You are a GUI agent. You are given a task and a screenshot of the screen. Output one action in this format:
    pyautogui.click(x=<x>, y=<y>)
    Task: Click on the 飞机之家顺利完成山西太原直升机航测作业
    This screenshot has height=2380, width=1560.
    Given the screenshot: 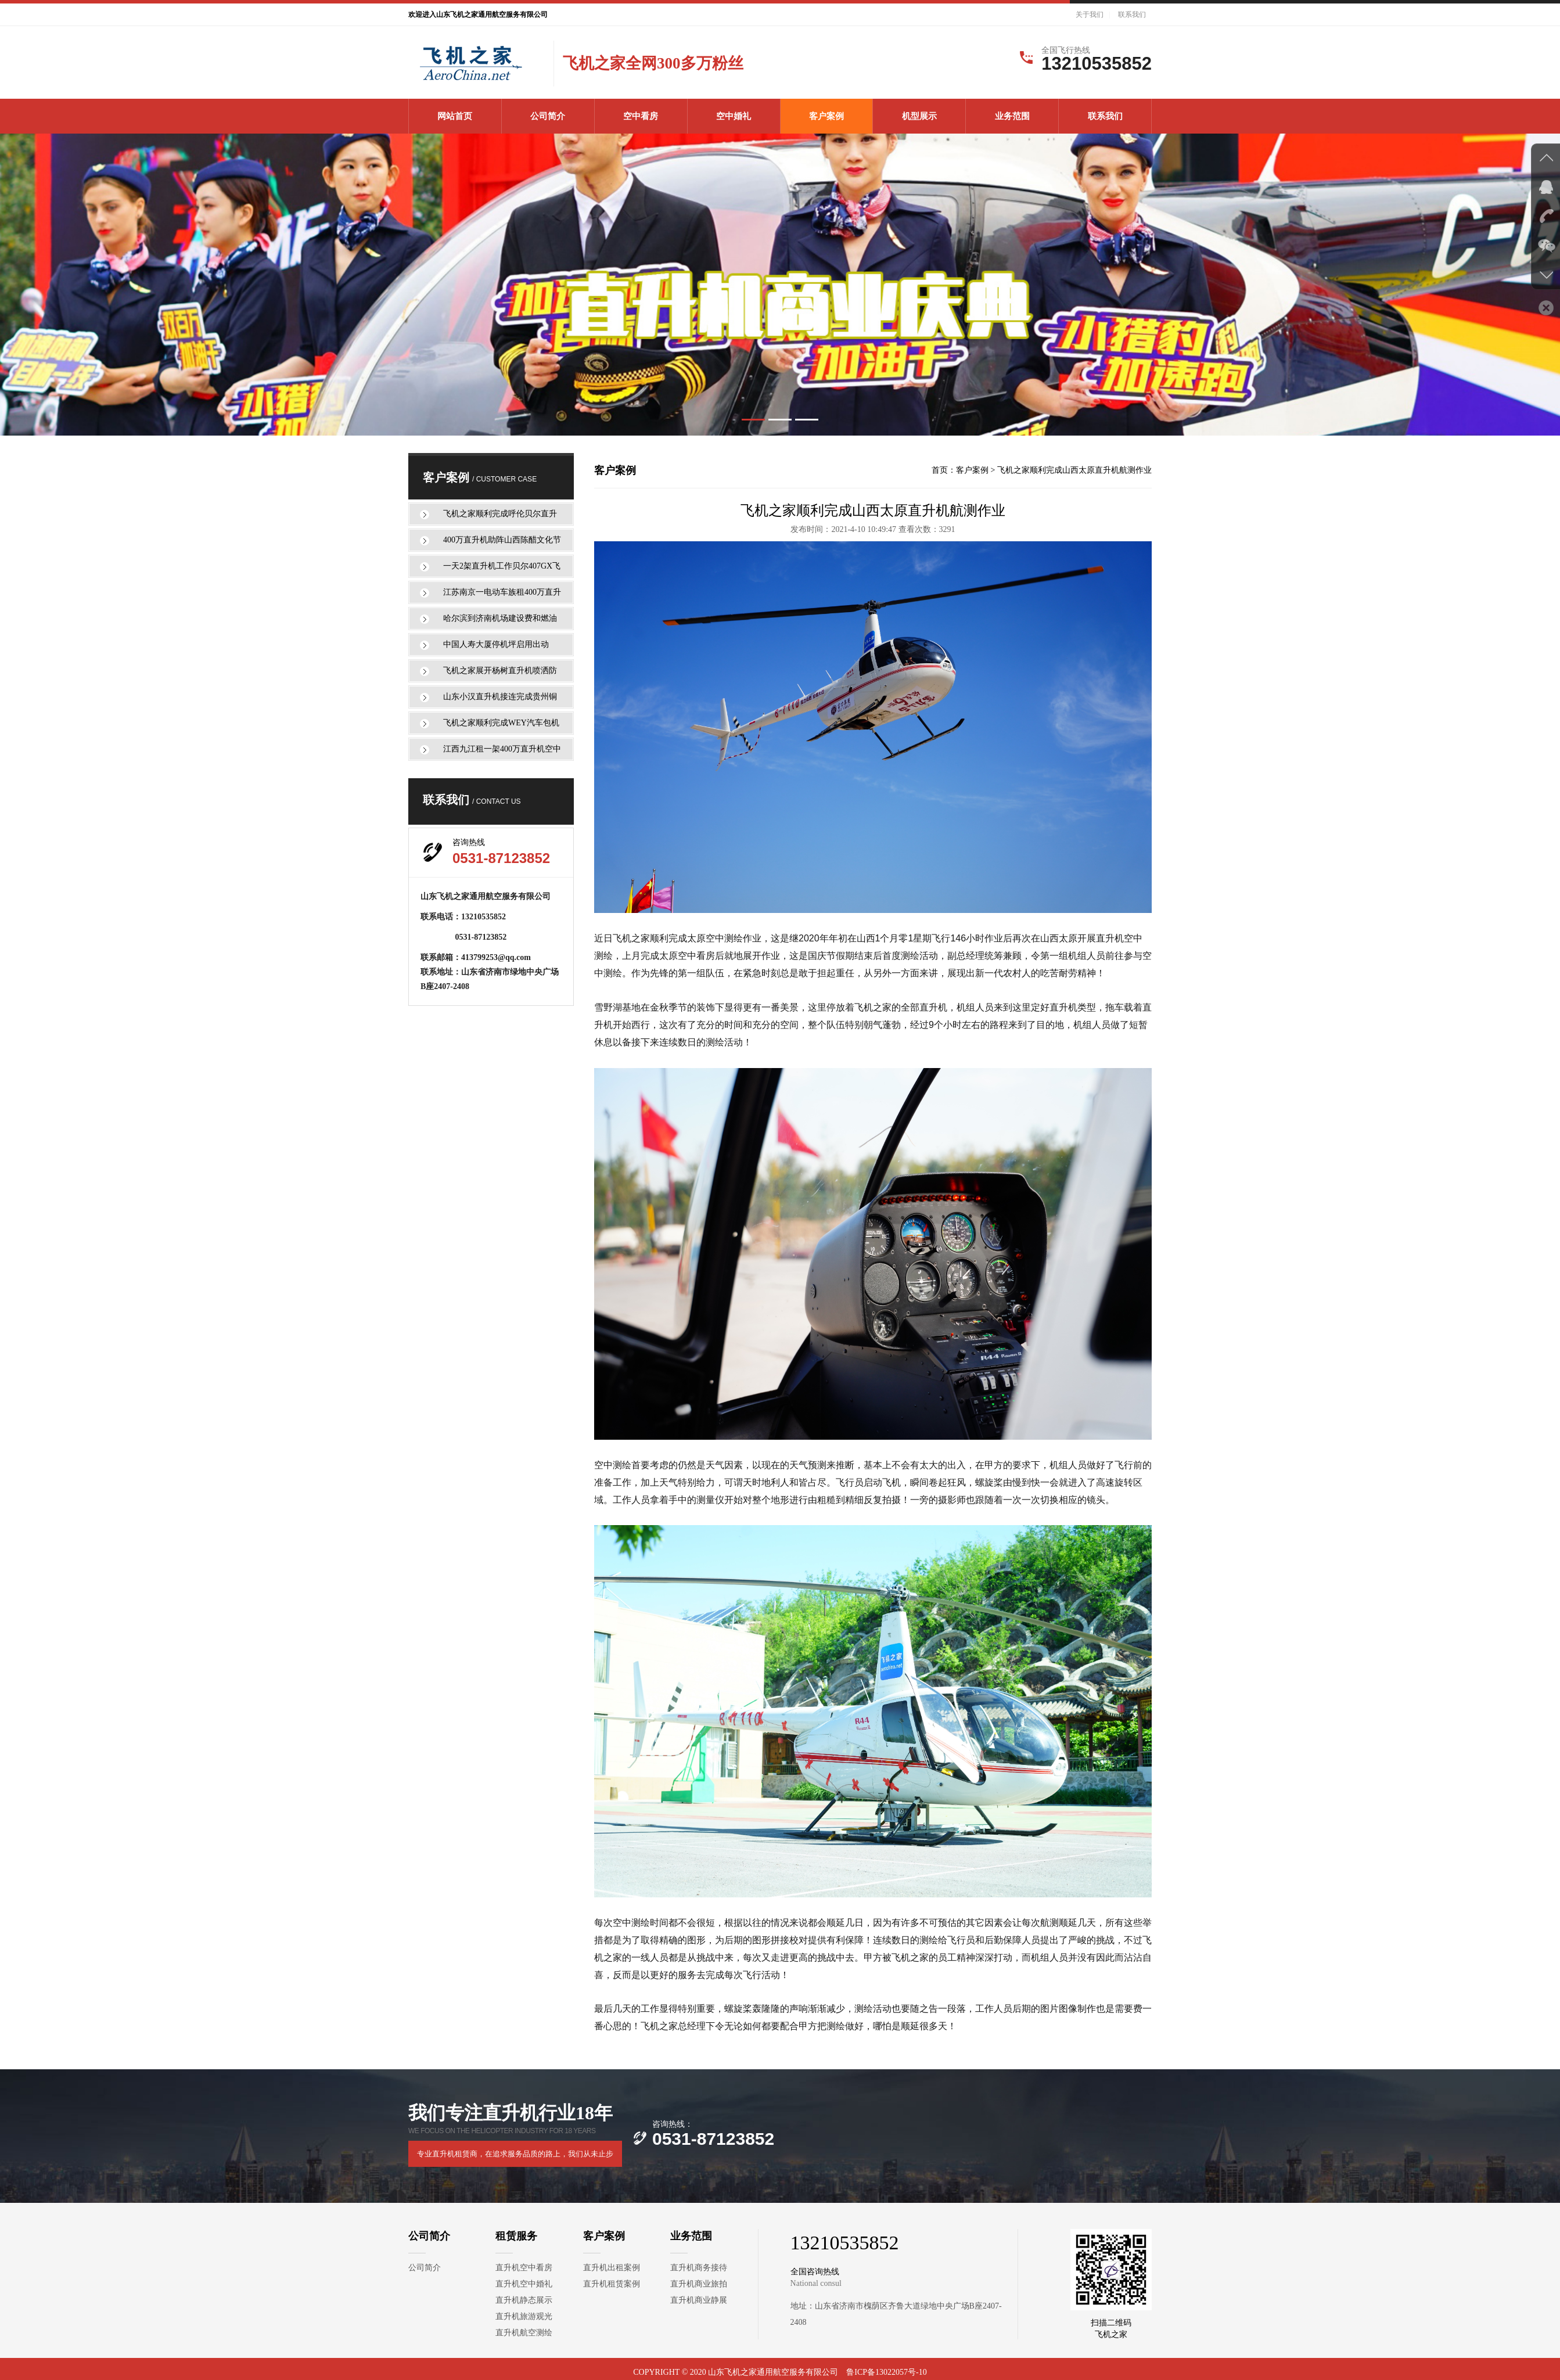 What is the action you would take?
    pyautogui.click(x=1074, y=470)
    